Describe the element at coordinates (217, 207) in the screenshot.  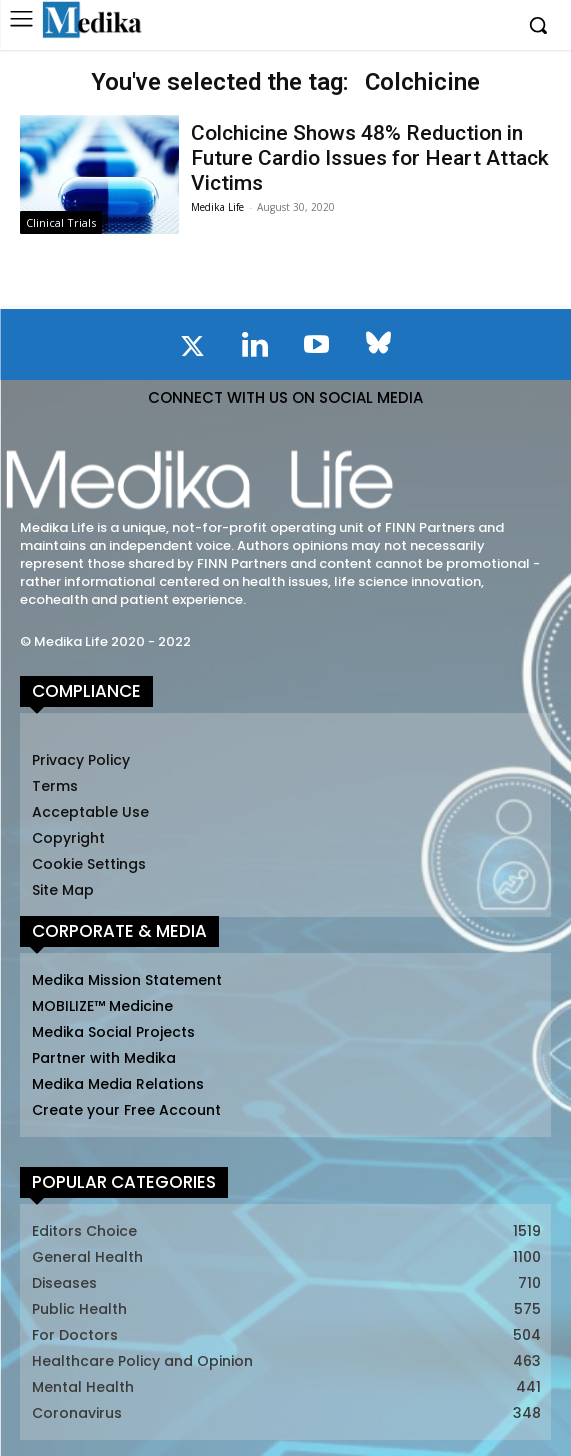
I see `Medika Life` at that location.